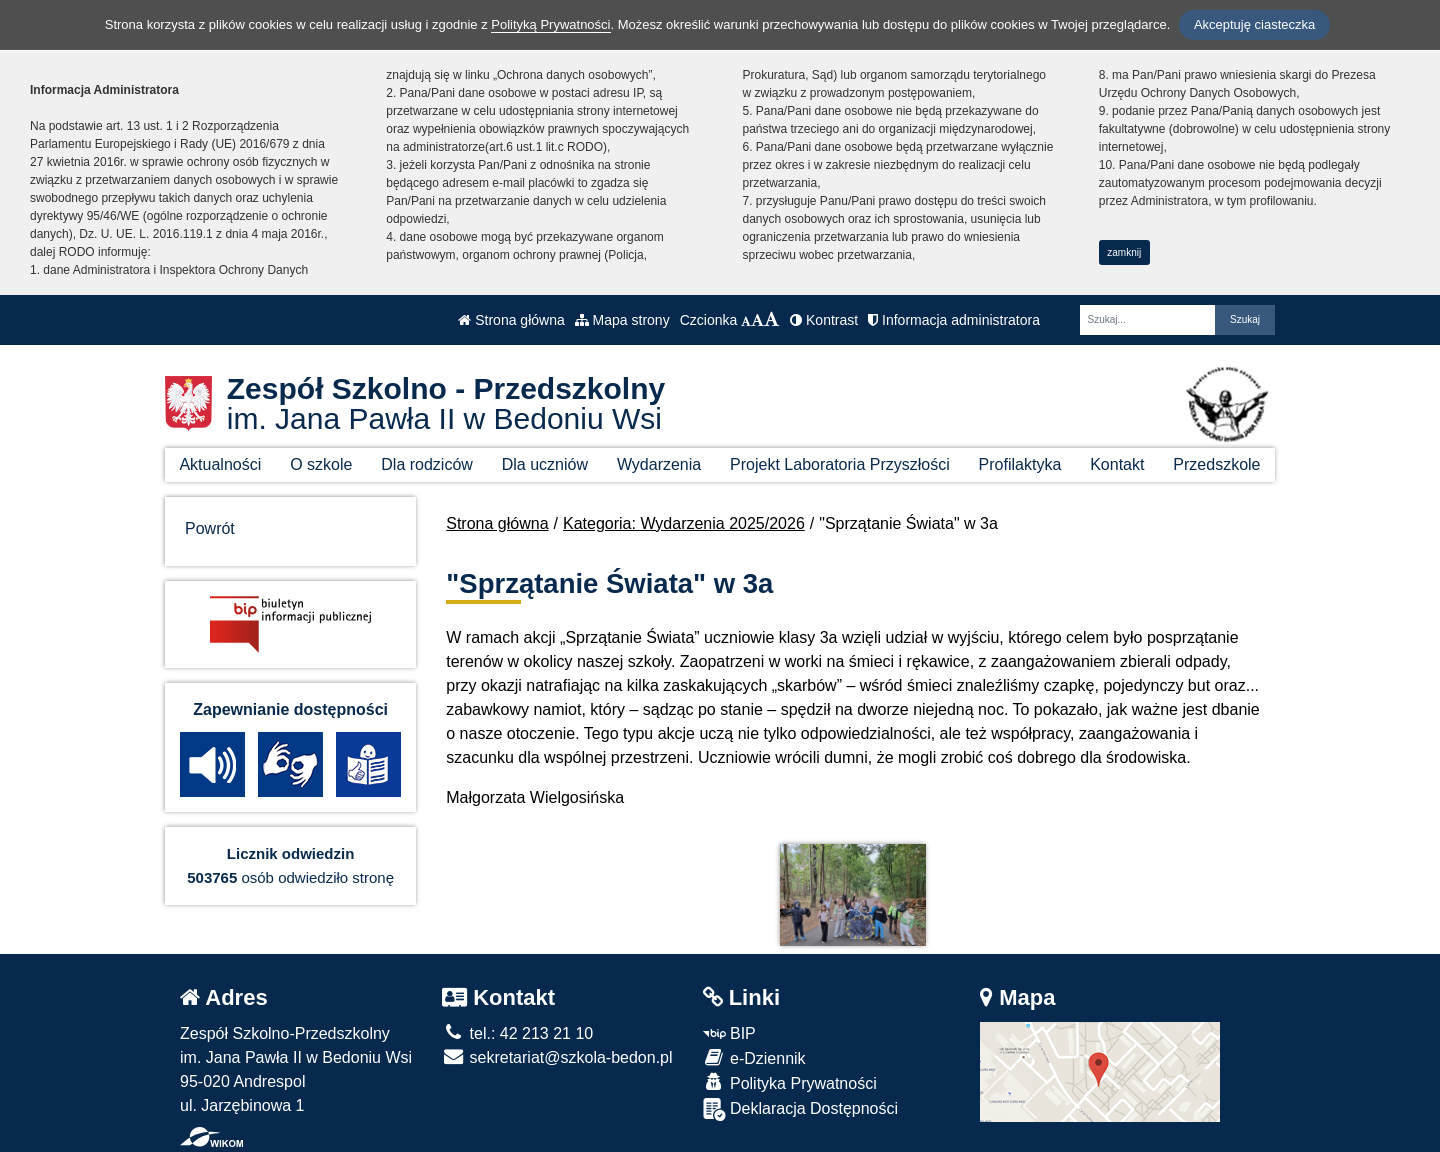 Image resolution: width=1440 pixels, height=1152 pixels. Describe the element at coordinates (801, 1109) in the screenshot. I see `Deklaracja Dostępności` at that location.